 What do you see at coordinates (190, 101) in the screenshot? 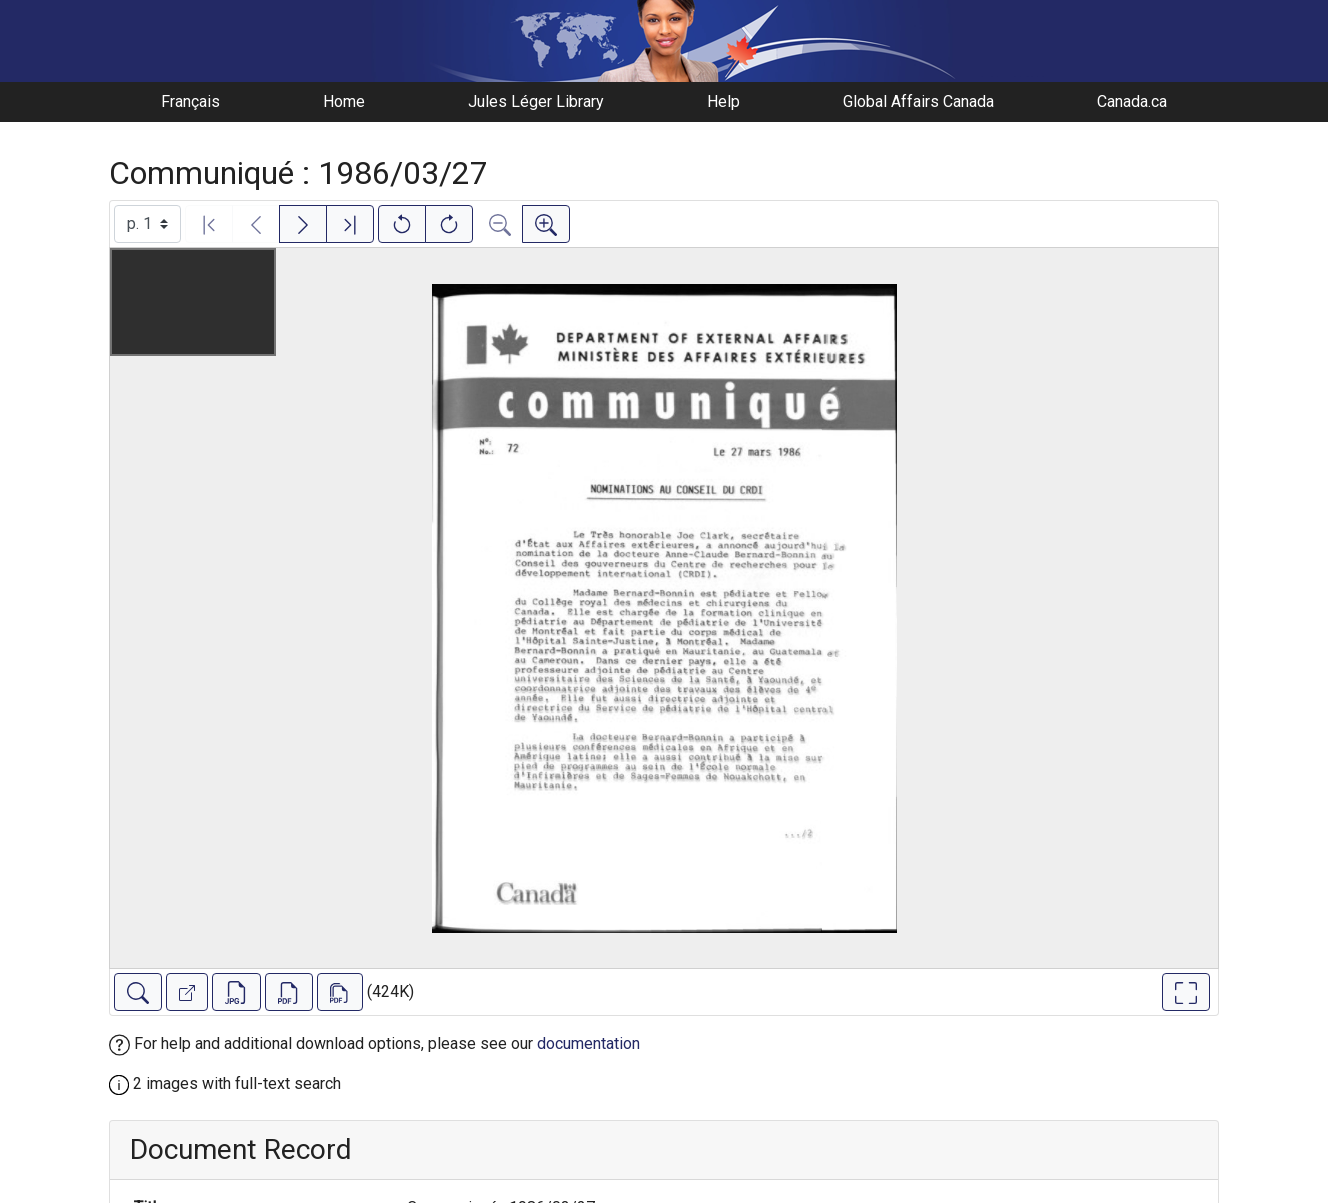
I see `Français` at bounding box center [190, 101].